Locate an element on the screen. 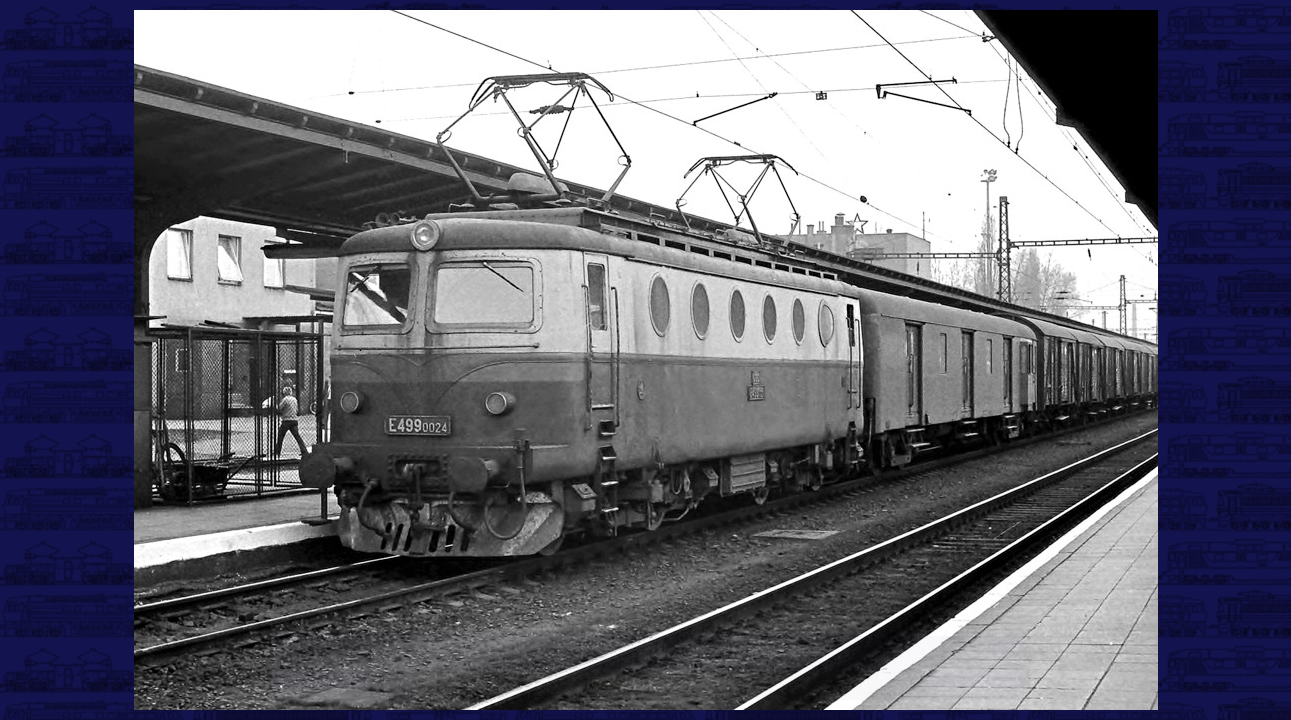 This screenshot has height=720, width=1291. >| is located at coordinates (1009, 682).